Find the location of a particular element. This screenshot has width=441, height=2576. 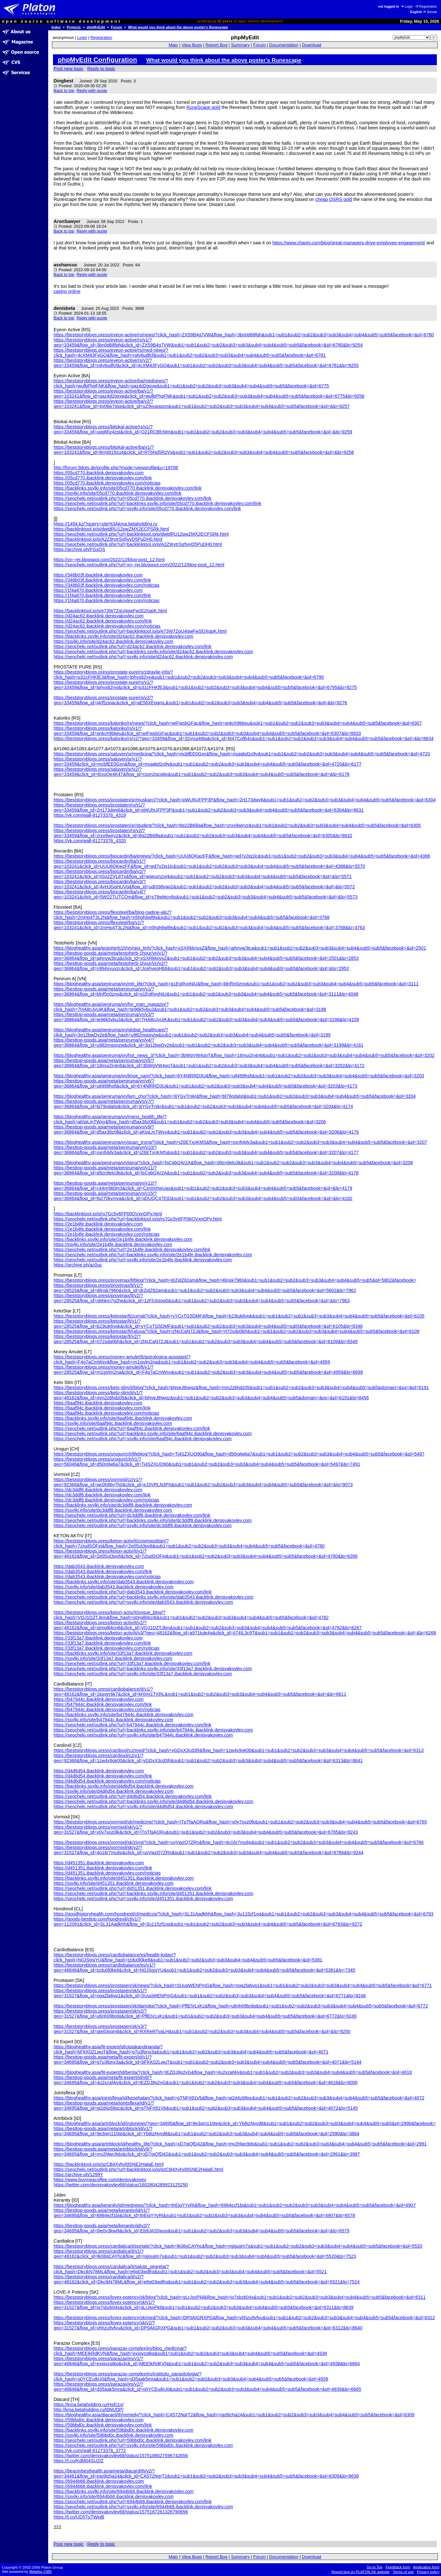

https://backlinks.ssylki.info/site/59bbd0c.ibacklink.denisyakovlev.com is located at coordinates (123, 2430).